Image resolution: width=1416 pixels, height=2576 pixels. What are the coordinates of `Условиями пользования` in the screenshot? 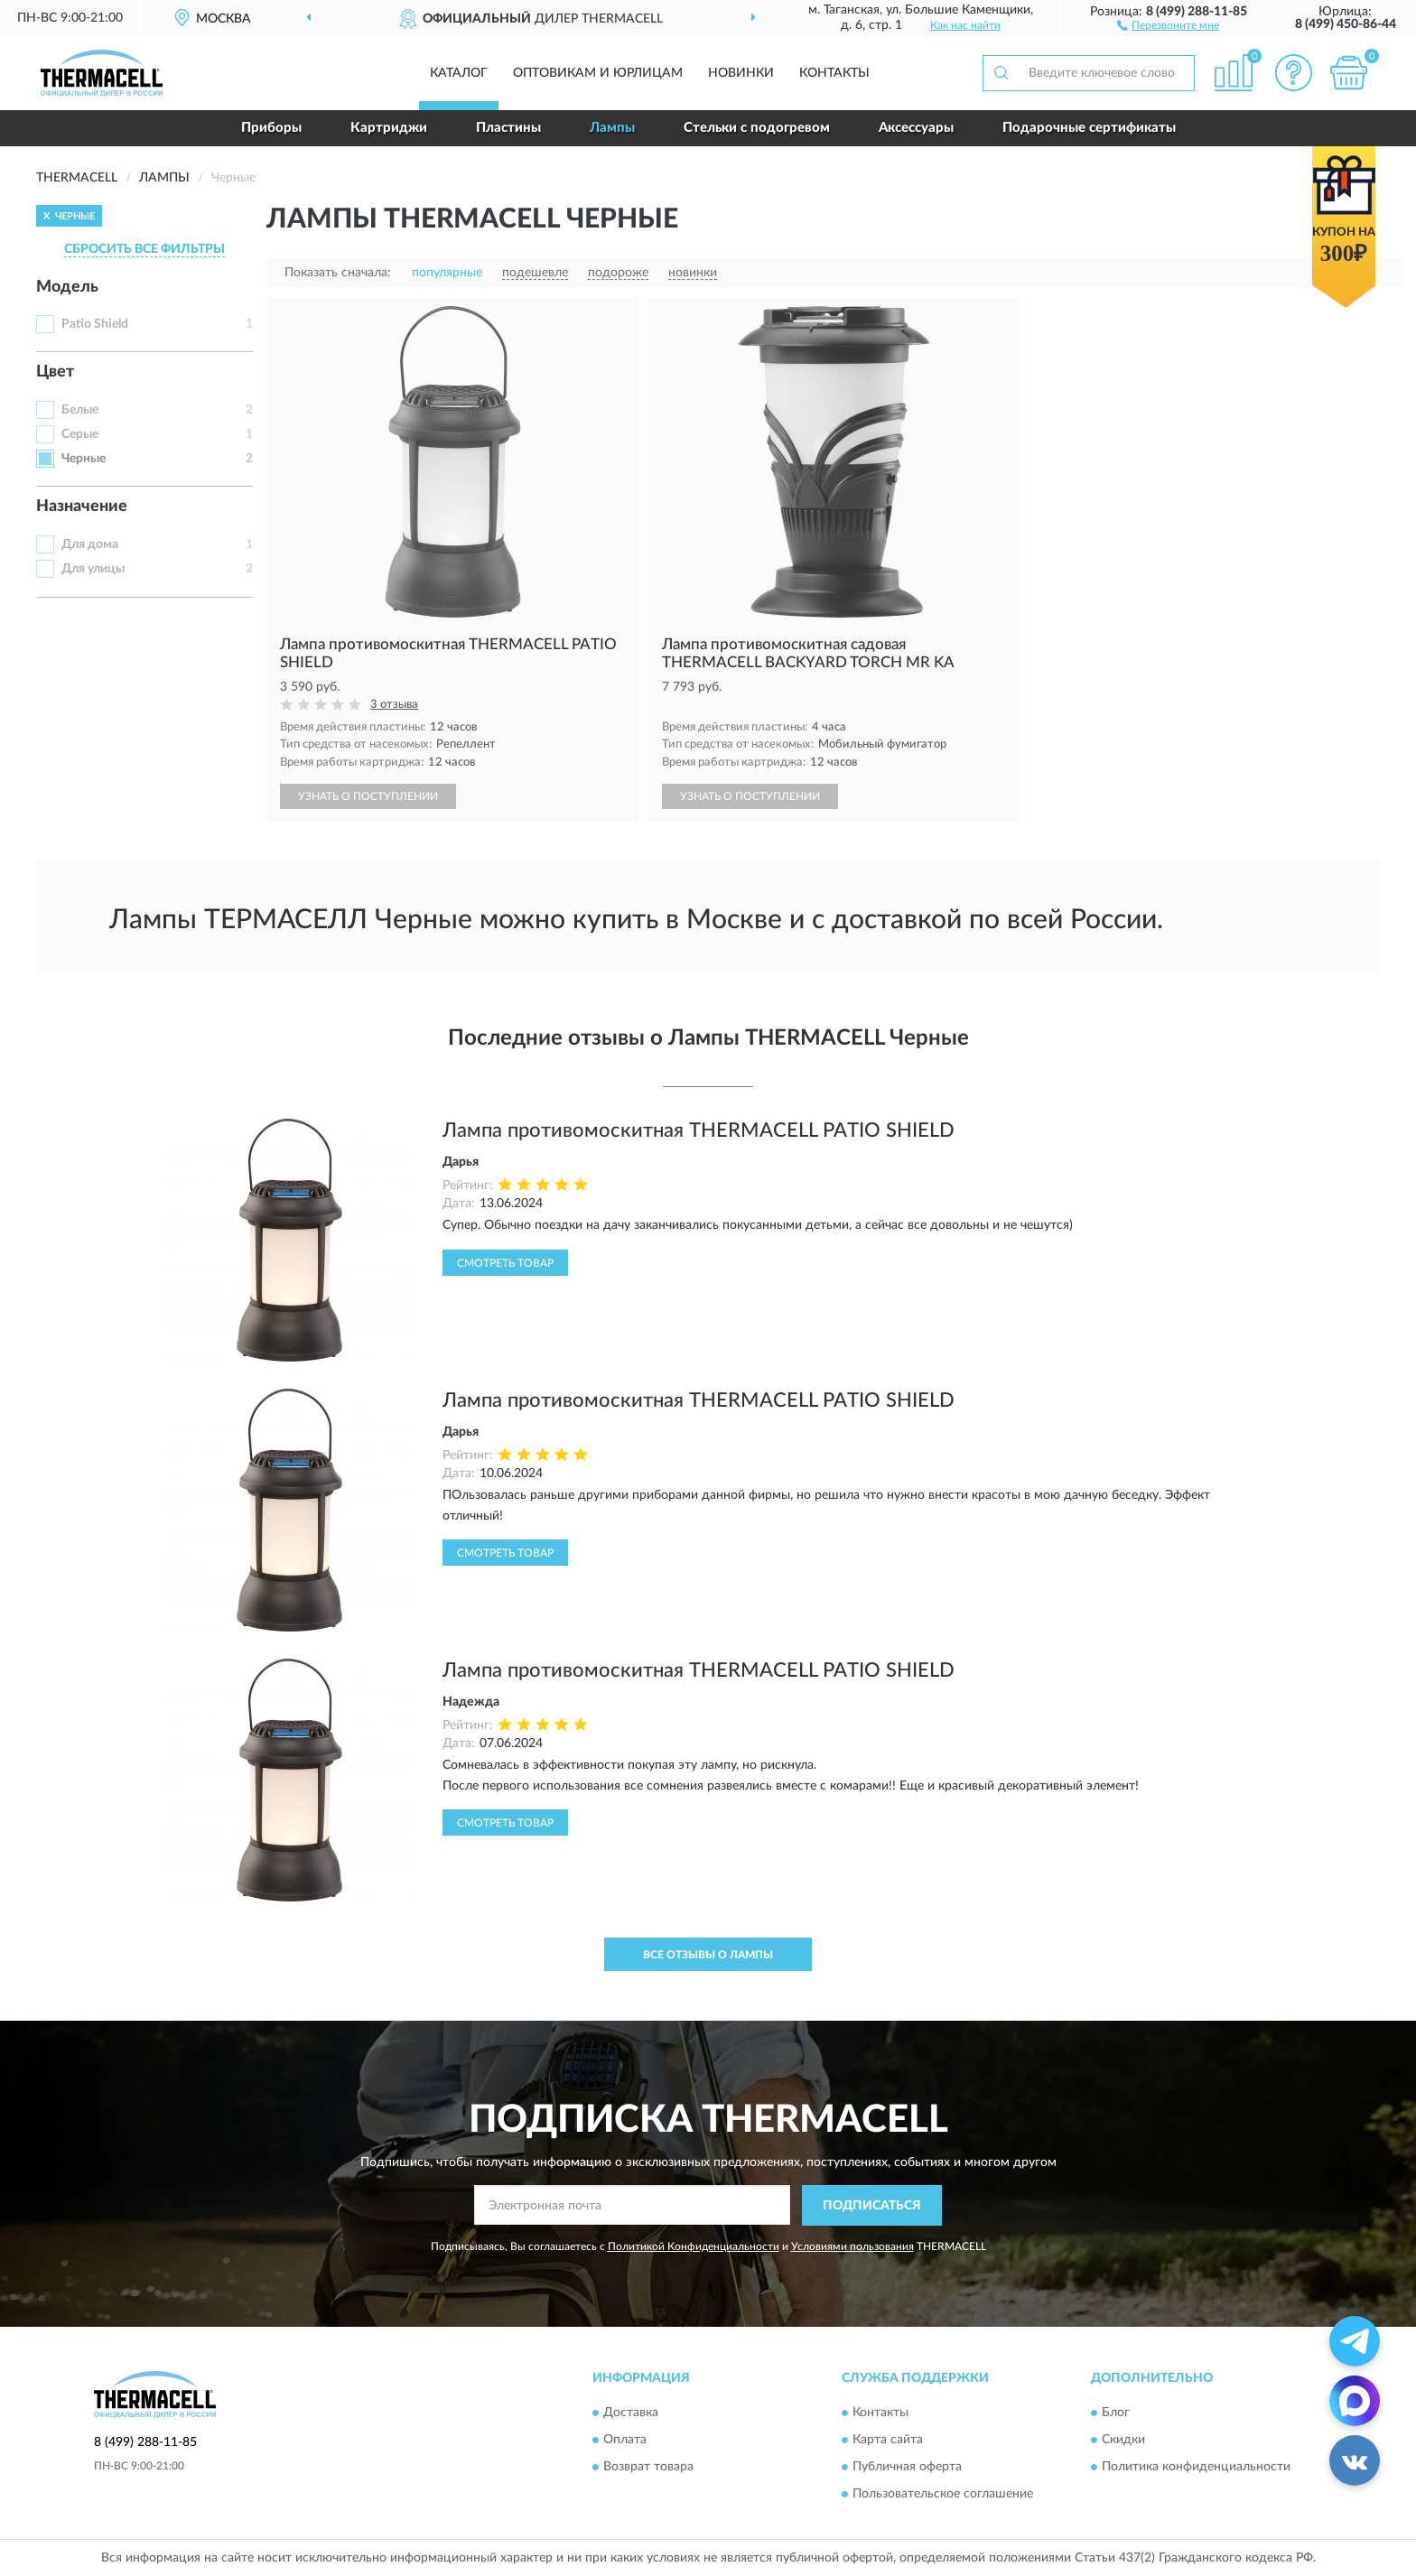 It's located at (852, 2246).